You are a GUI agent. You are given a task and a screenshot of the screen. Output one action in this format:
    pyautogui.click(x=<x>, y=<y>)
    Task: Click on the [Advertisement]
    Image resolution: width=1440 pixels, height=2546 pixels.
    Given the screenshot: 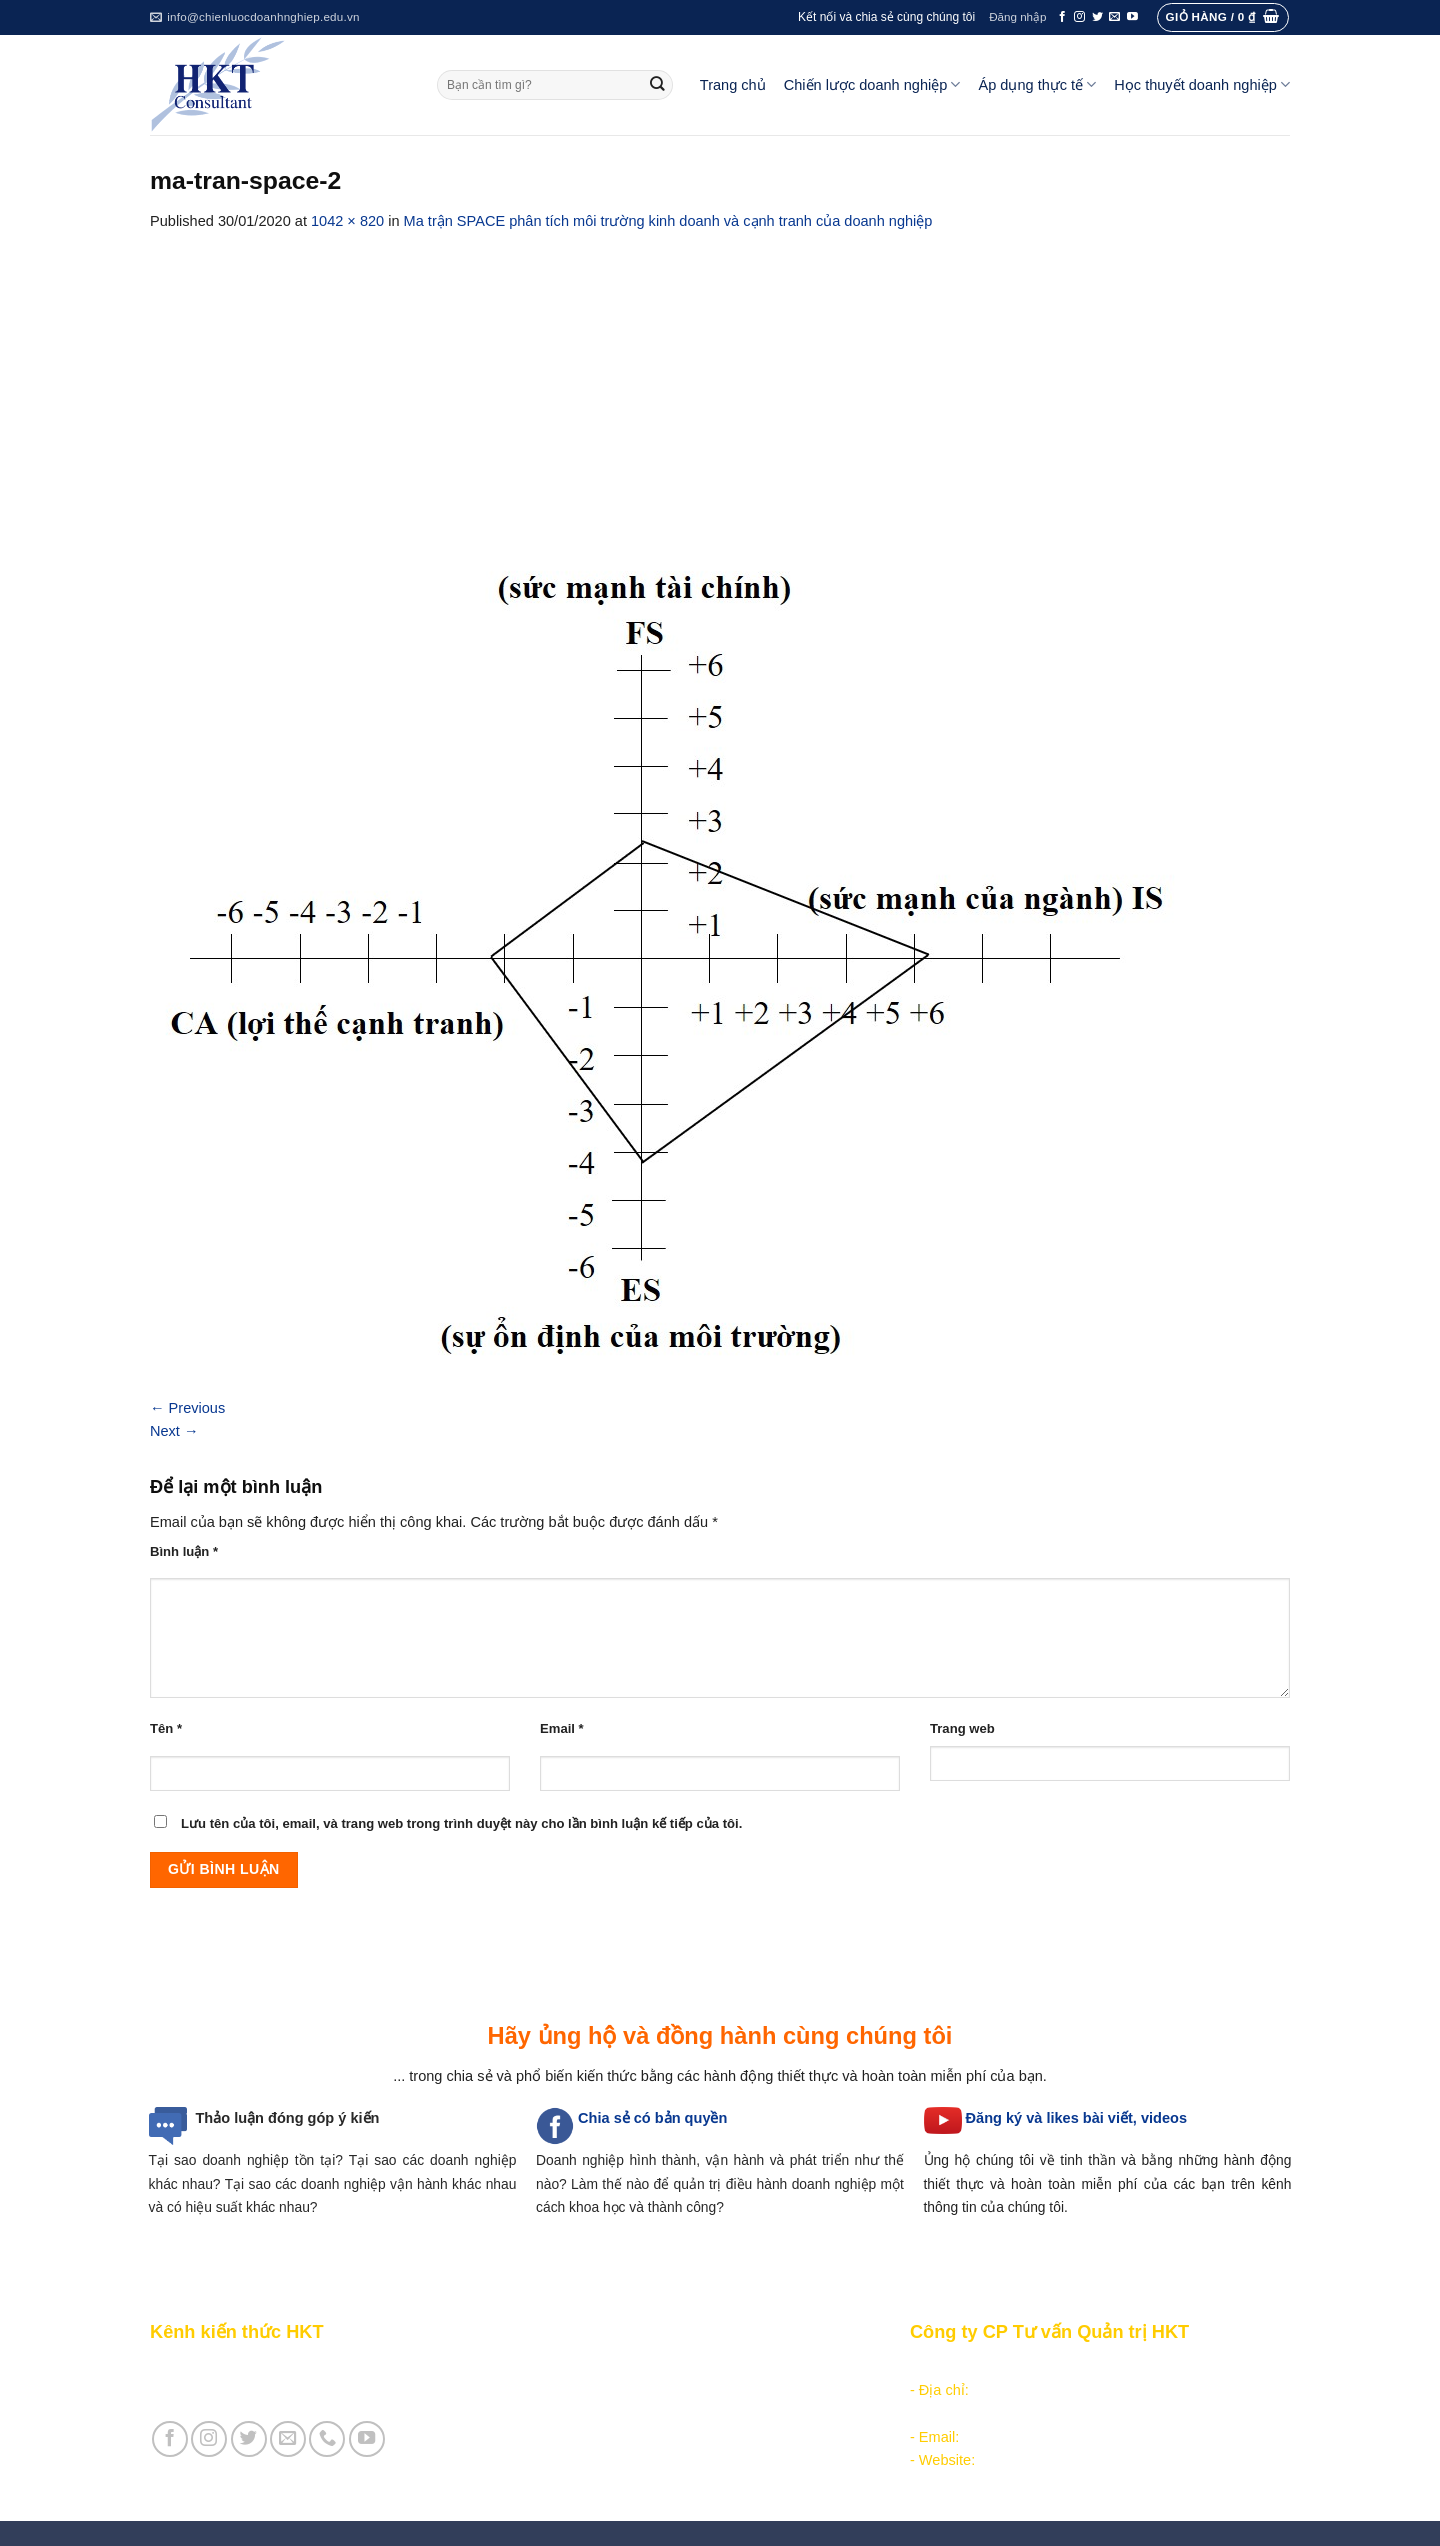 What is the action you would take?
    pyautogui.click(x=720, y=383)
    